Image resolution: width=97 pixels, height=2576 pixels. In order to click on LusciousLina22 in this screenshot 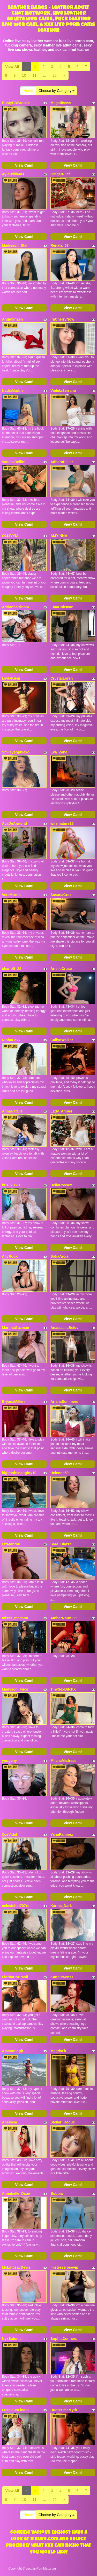, I will do `click(15, 2410)`.